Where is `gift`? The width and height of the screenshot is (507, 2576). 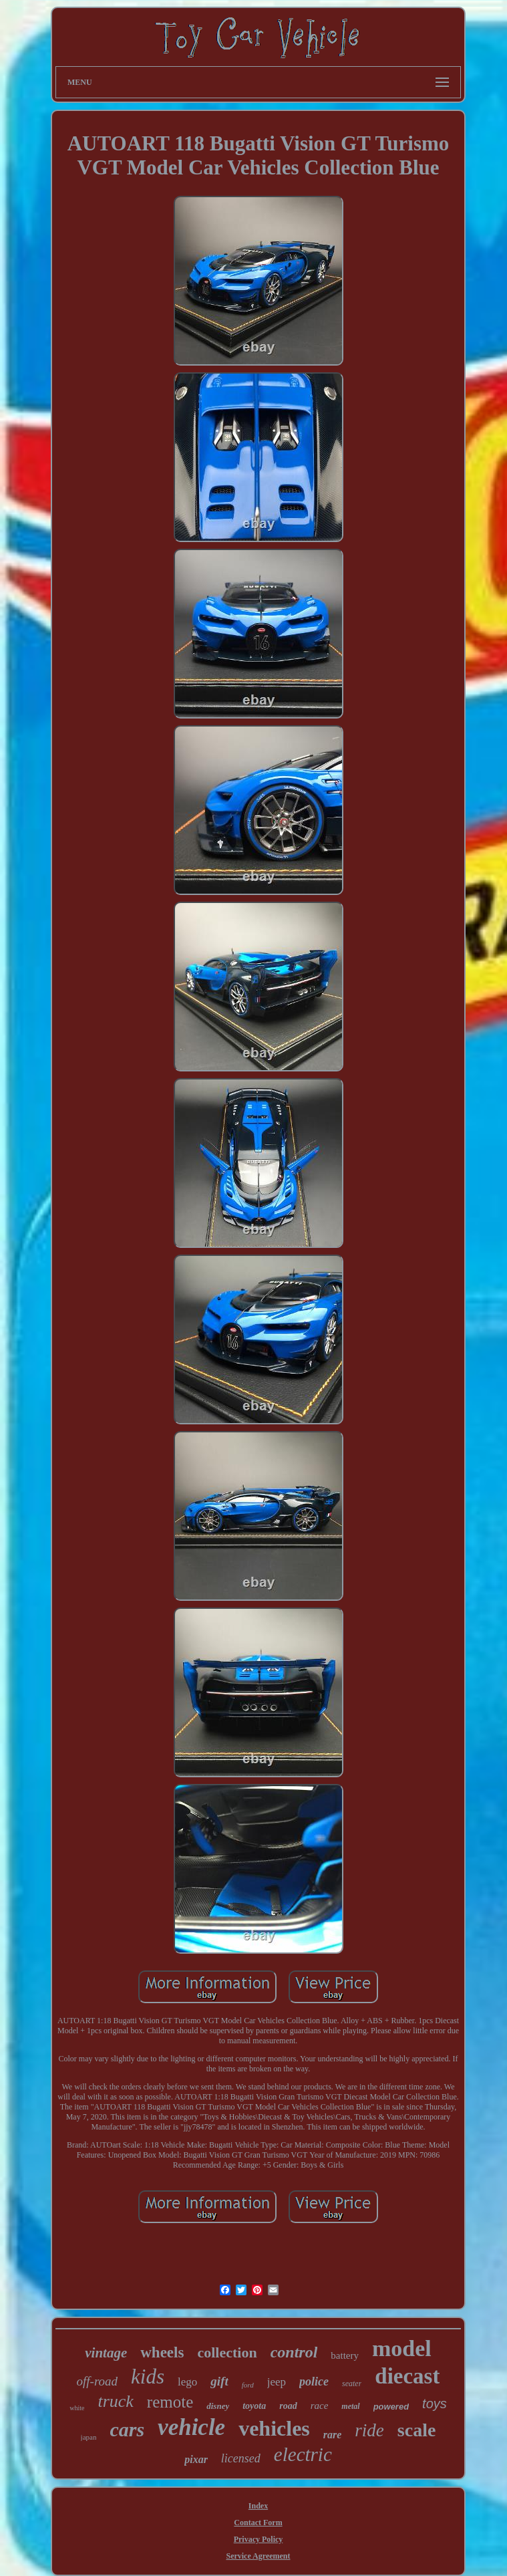
gift is located at coordinates (219, 2381).